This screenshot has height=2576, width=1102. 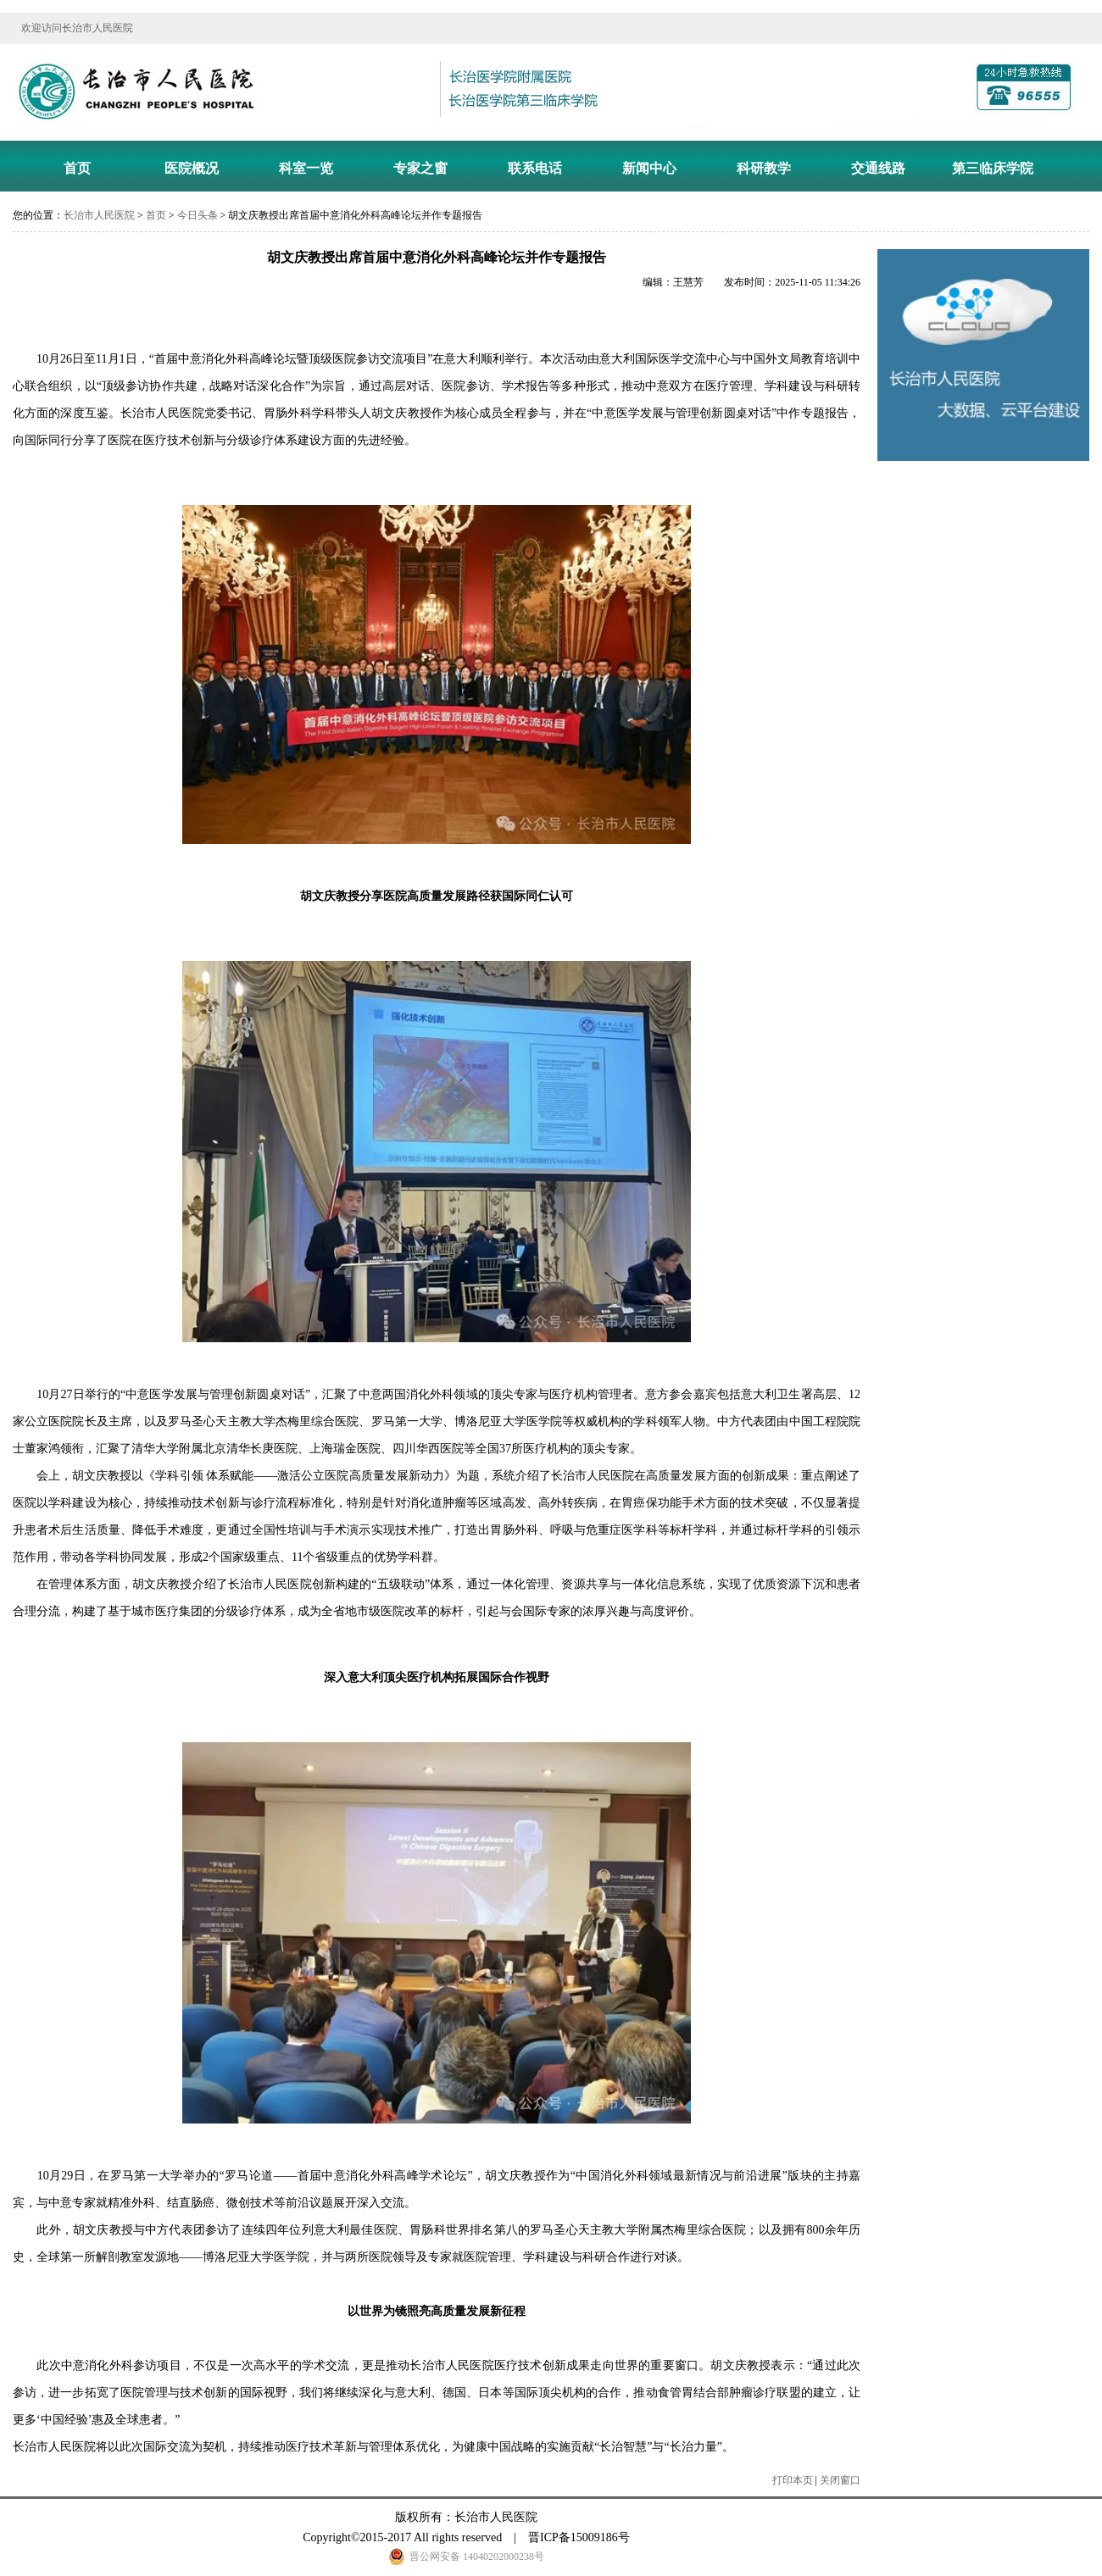 What do you see at coordinates (649, 168) in the screenshot?
I see `新闻中心` at bounding box center [649, 168].